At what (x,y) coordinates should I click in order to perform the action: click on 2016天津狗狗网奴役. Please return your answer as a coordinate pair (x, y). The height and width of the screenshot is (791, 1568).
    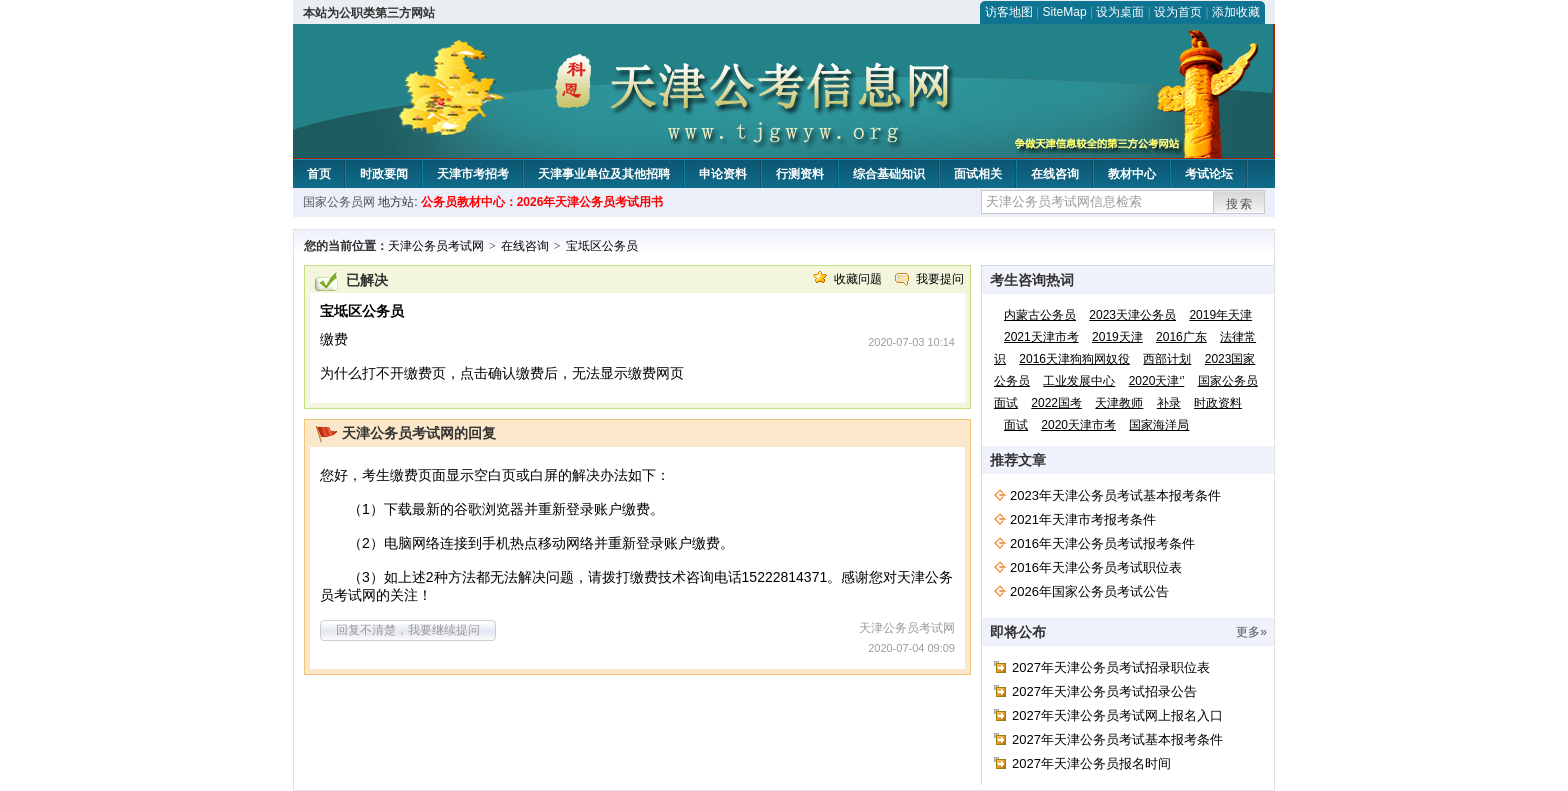
    Looking at the image, I should click on (1074, 359).